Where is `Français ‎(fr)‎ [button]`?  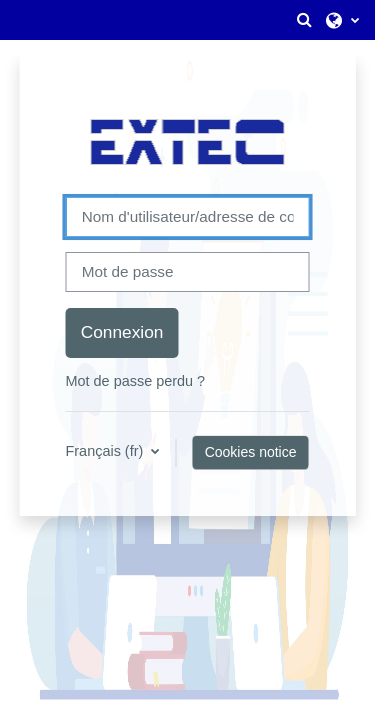 Français ‎(fr)‎ [button] is located at coordinates (106, 451).